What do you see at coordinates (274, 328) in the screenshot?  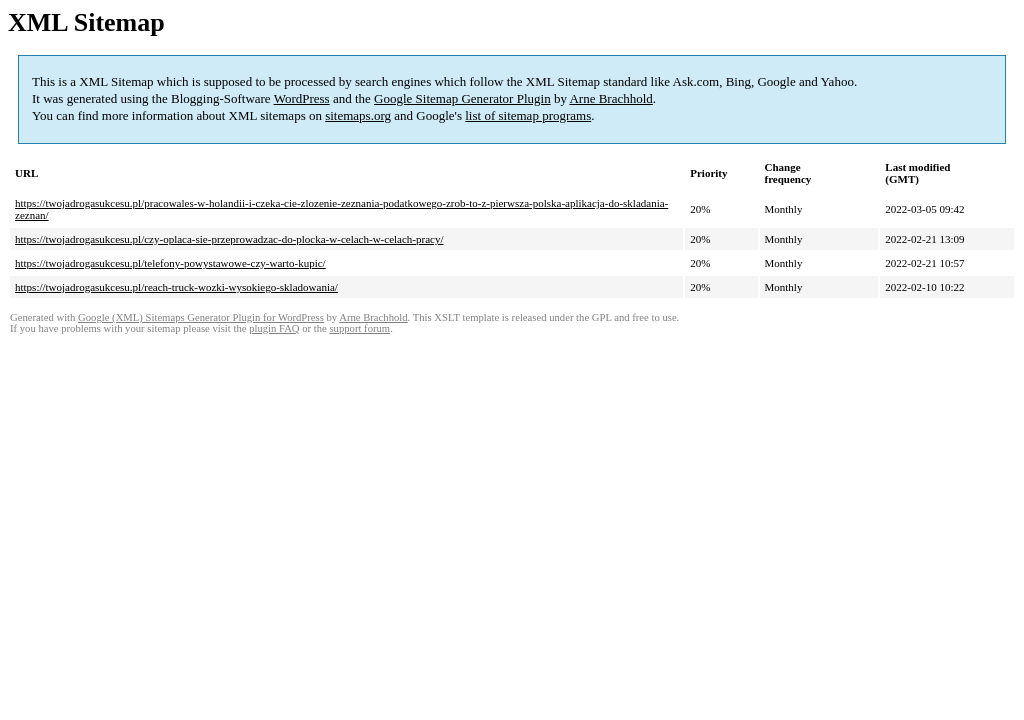 I see `plugin FAQ` at bounding box center [274, 328].